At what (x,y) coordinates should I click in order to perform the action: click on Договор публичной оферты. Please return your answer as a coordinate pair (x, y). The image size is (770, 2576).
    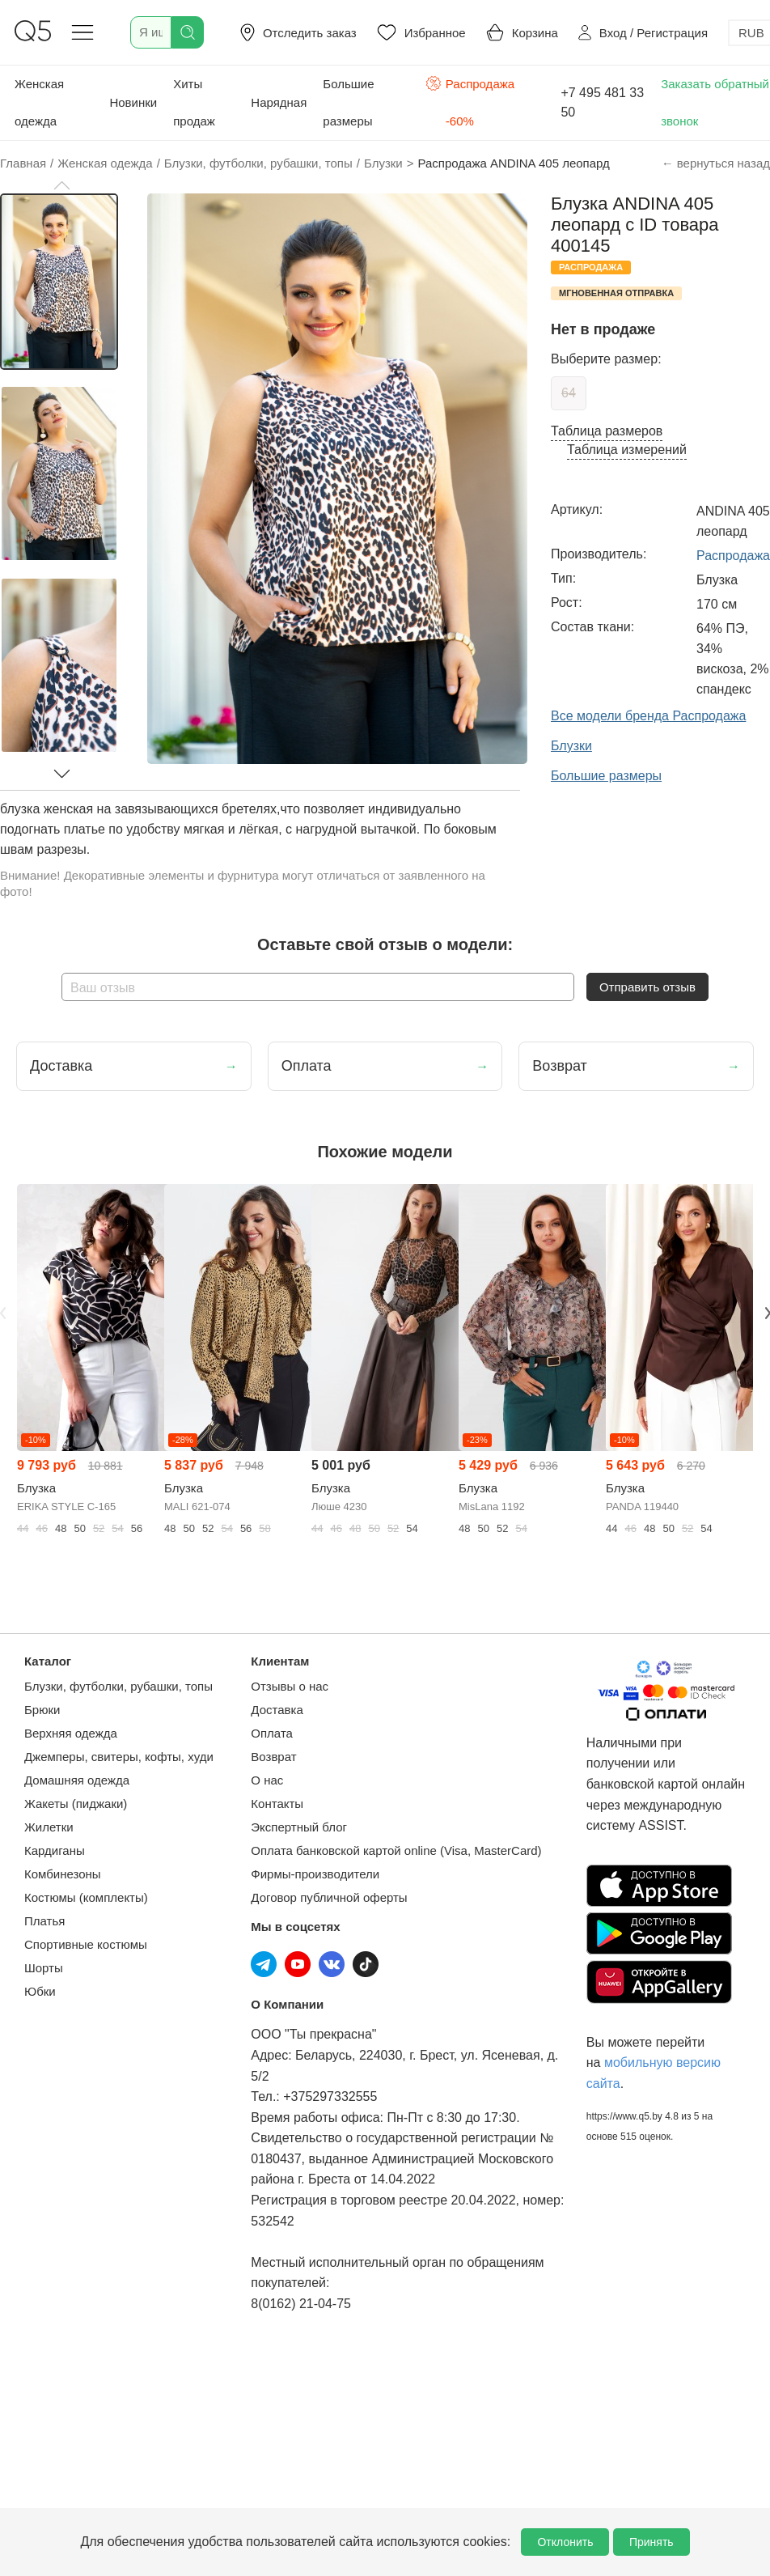
    Looking at the image, I should click on (329, 1897).